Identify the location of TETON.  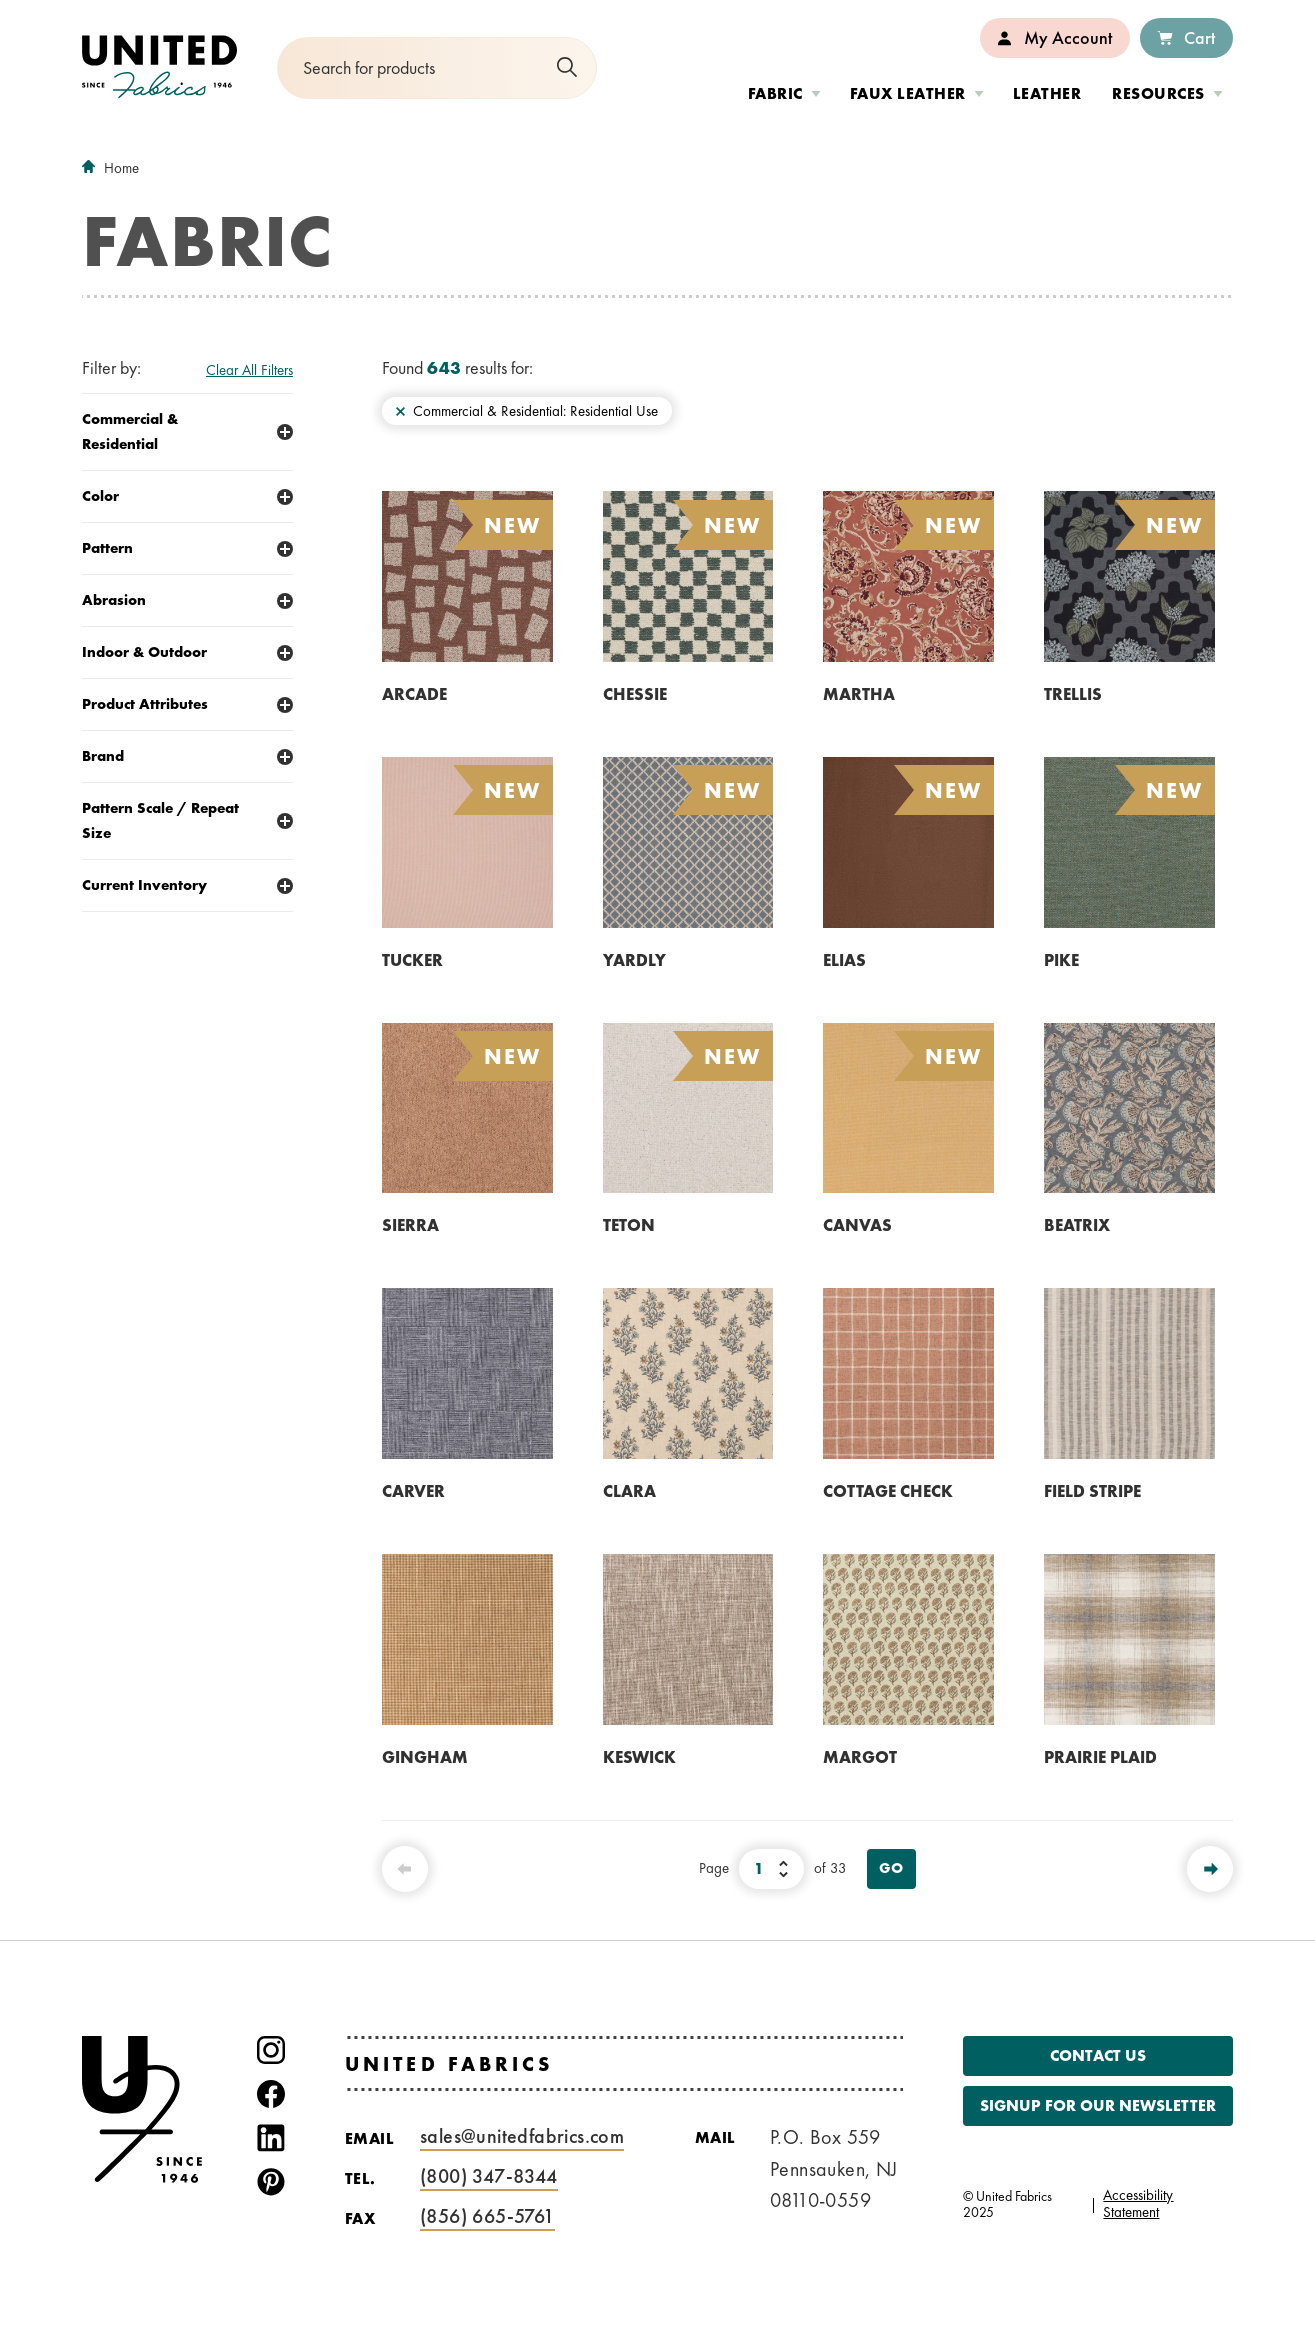
(629, 1225).